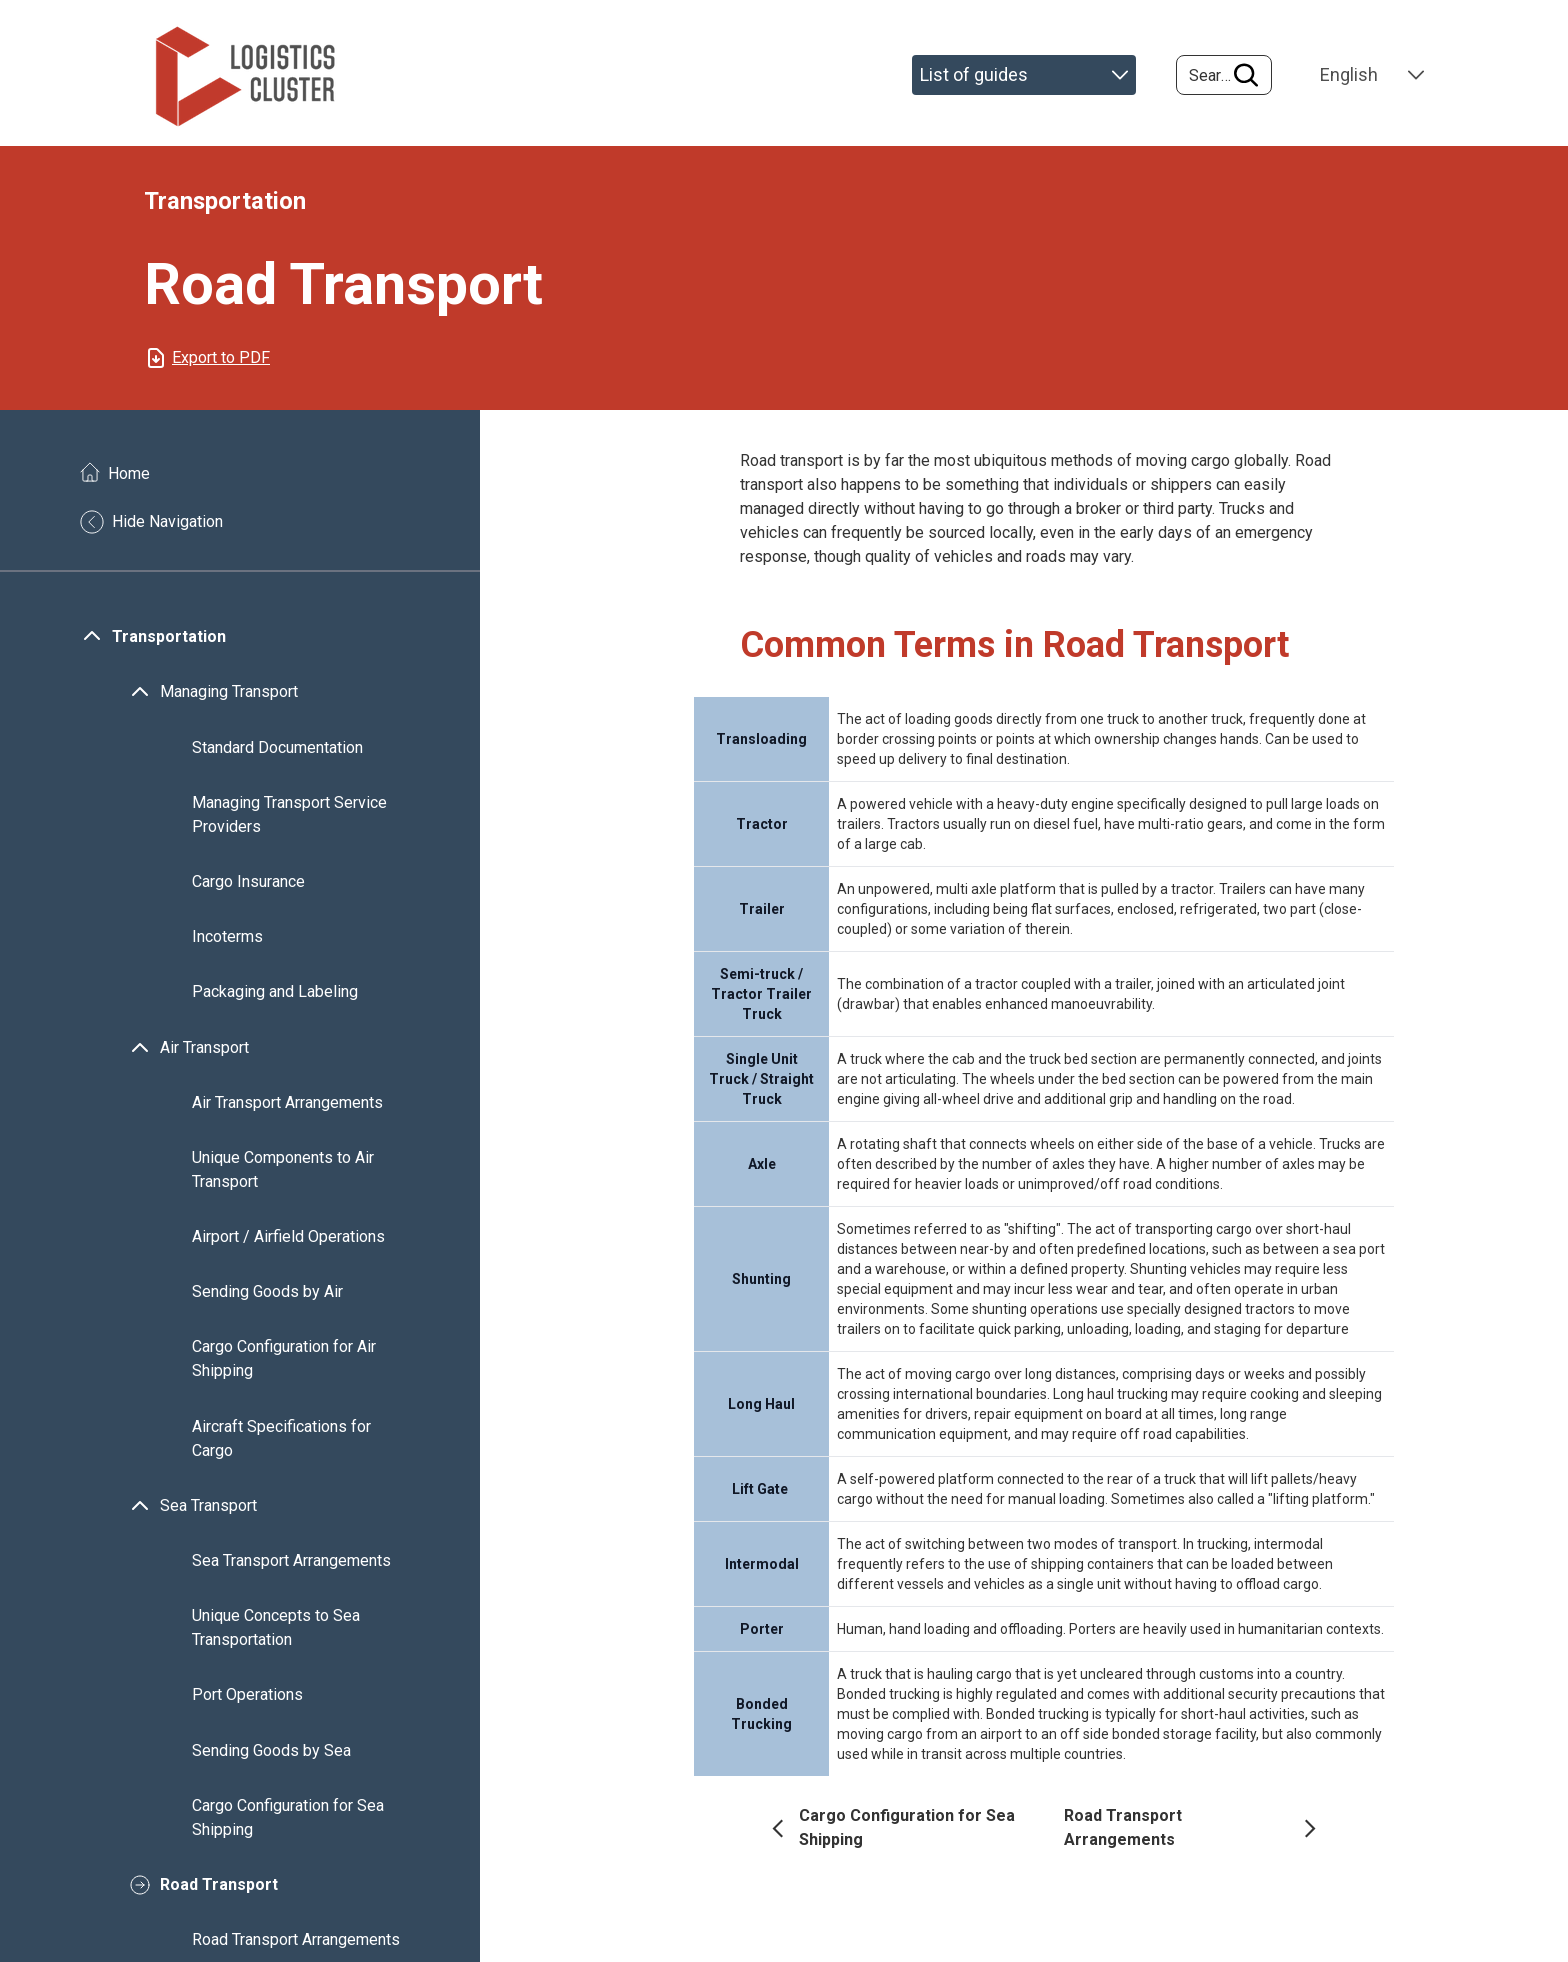 The height and width of the screenshot is (1962, 1568). What do you see at coordinates (287, 1108) in the screenshot?
I see `Air Transport Arrangements` at bounding box center [287, 1108].